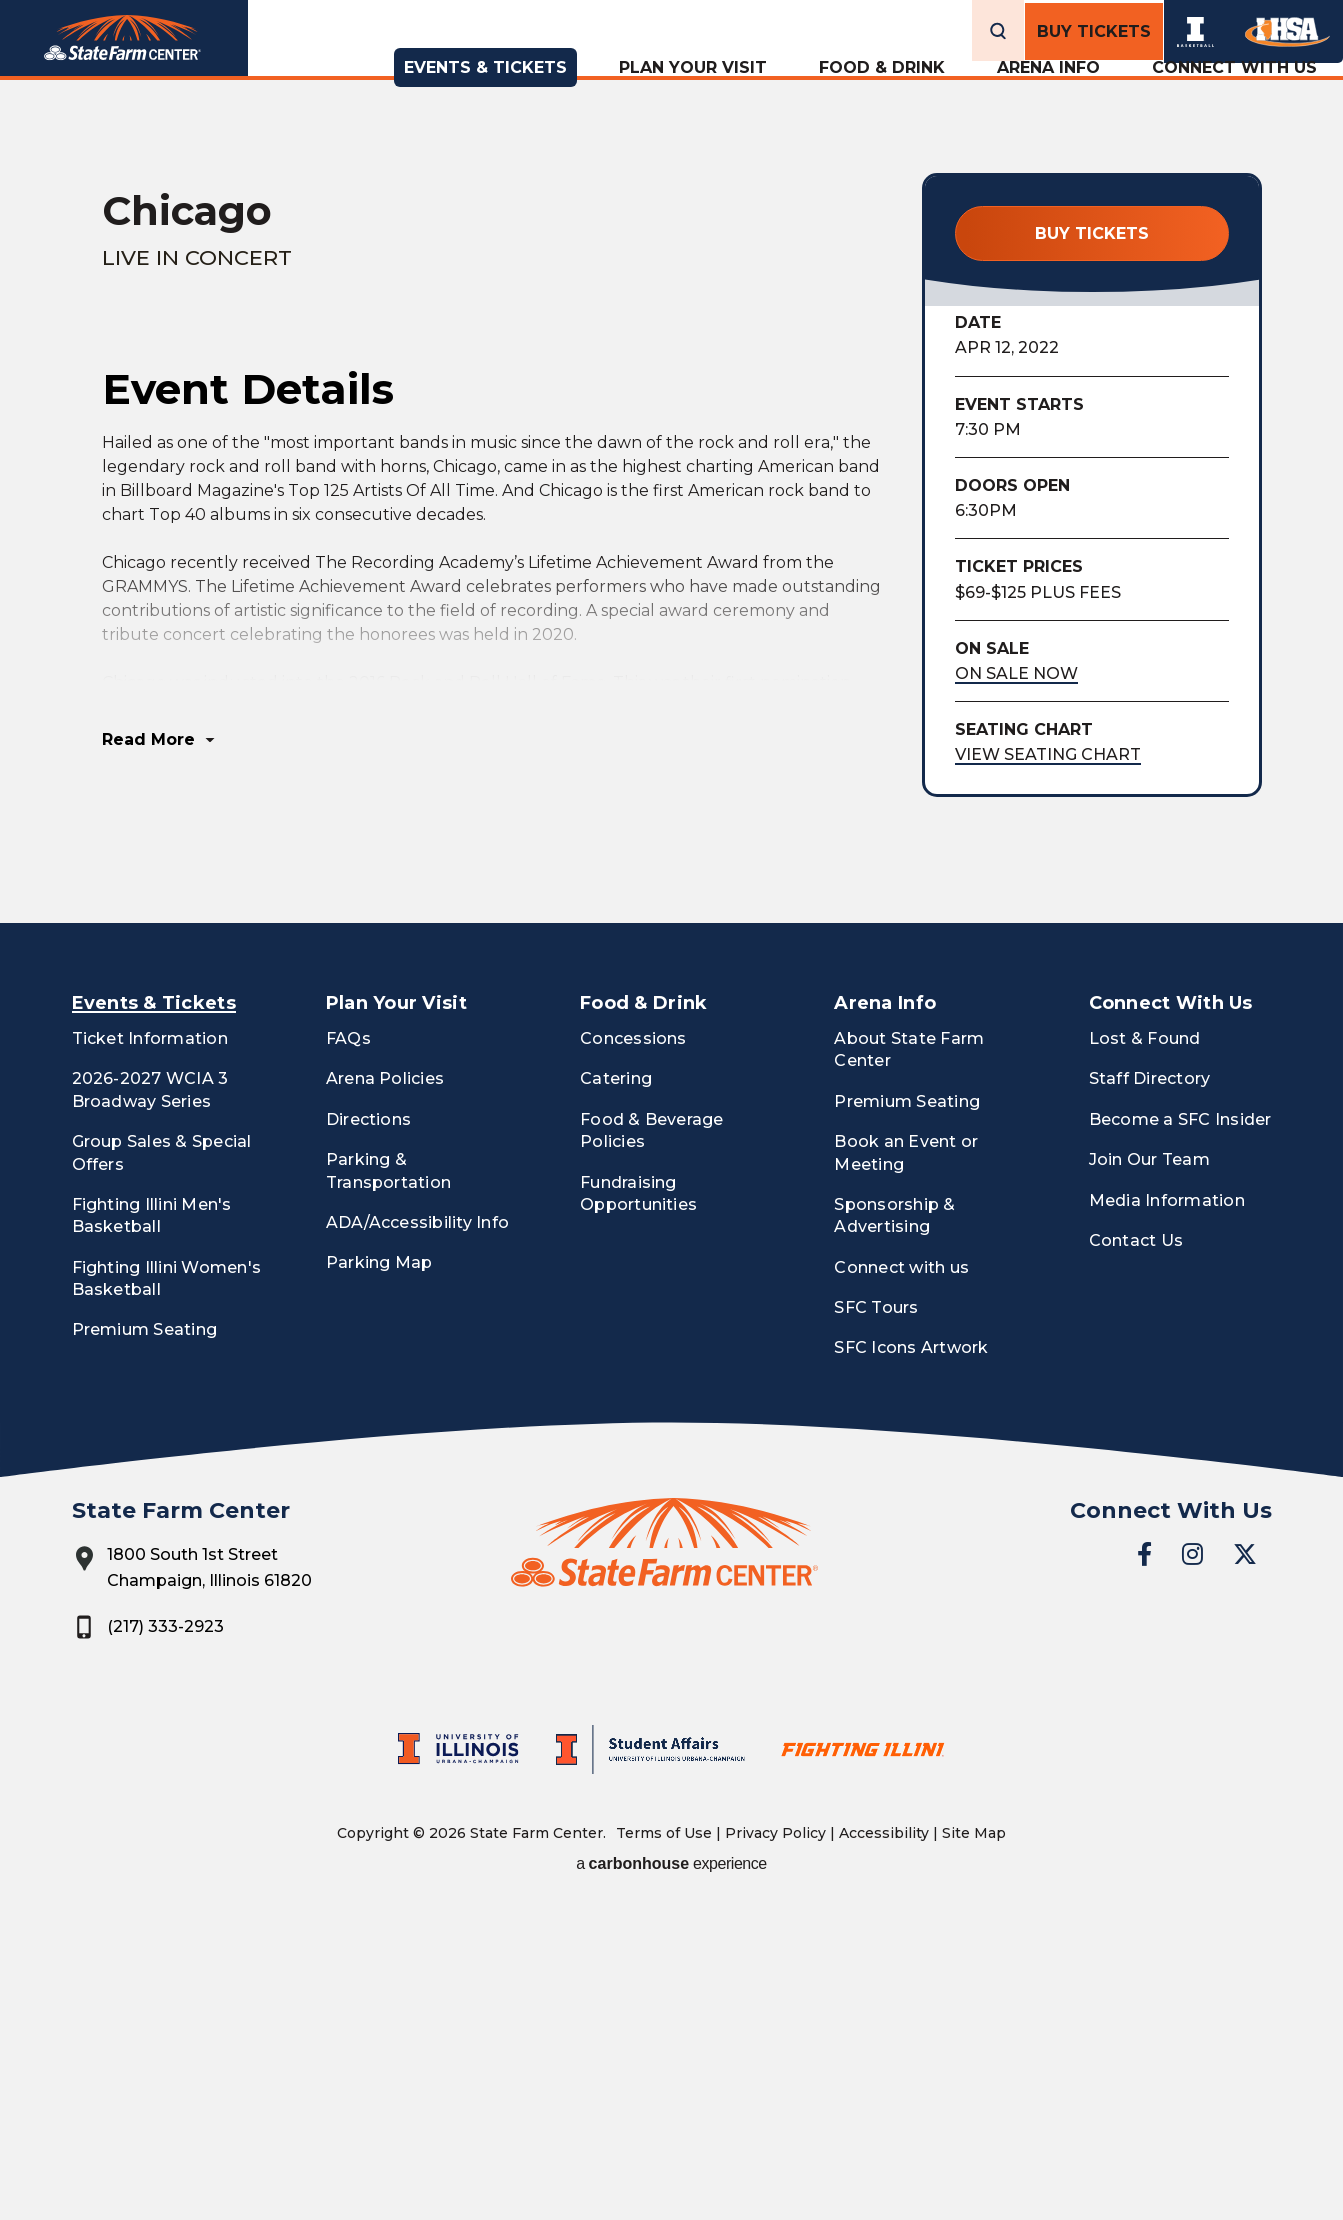  I want to click on ADA/Accessibility Info, so click(417, 1532).